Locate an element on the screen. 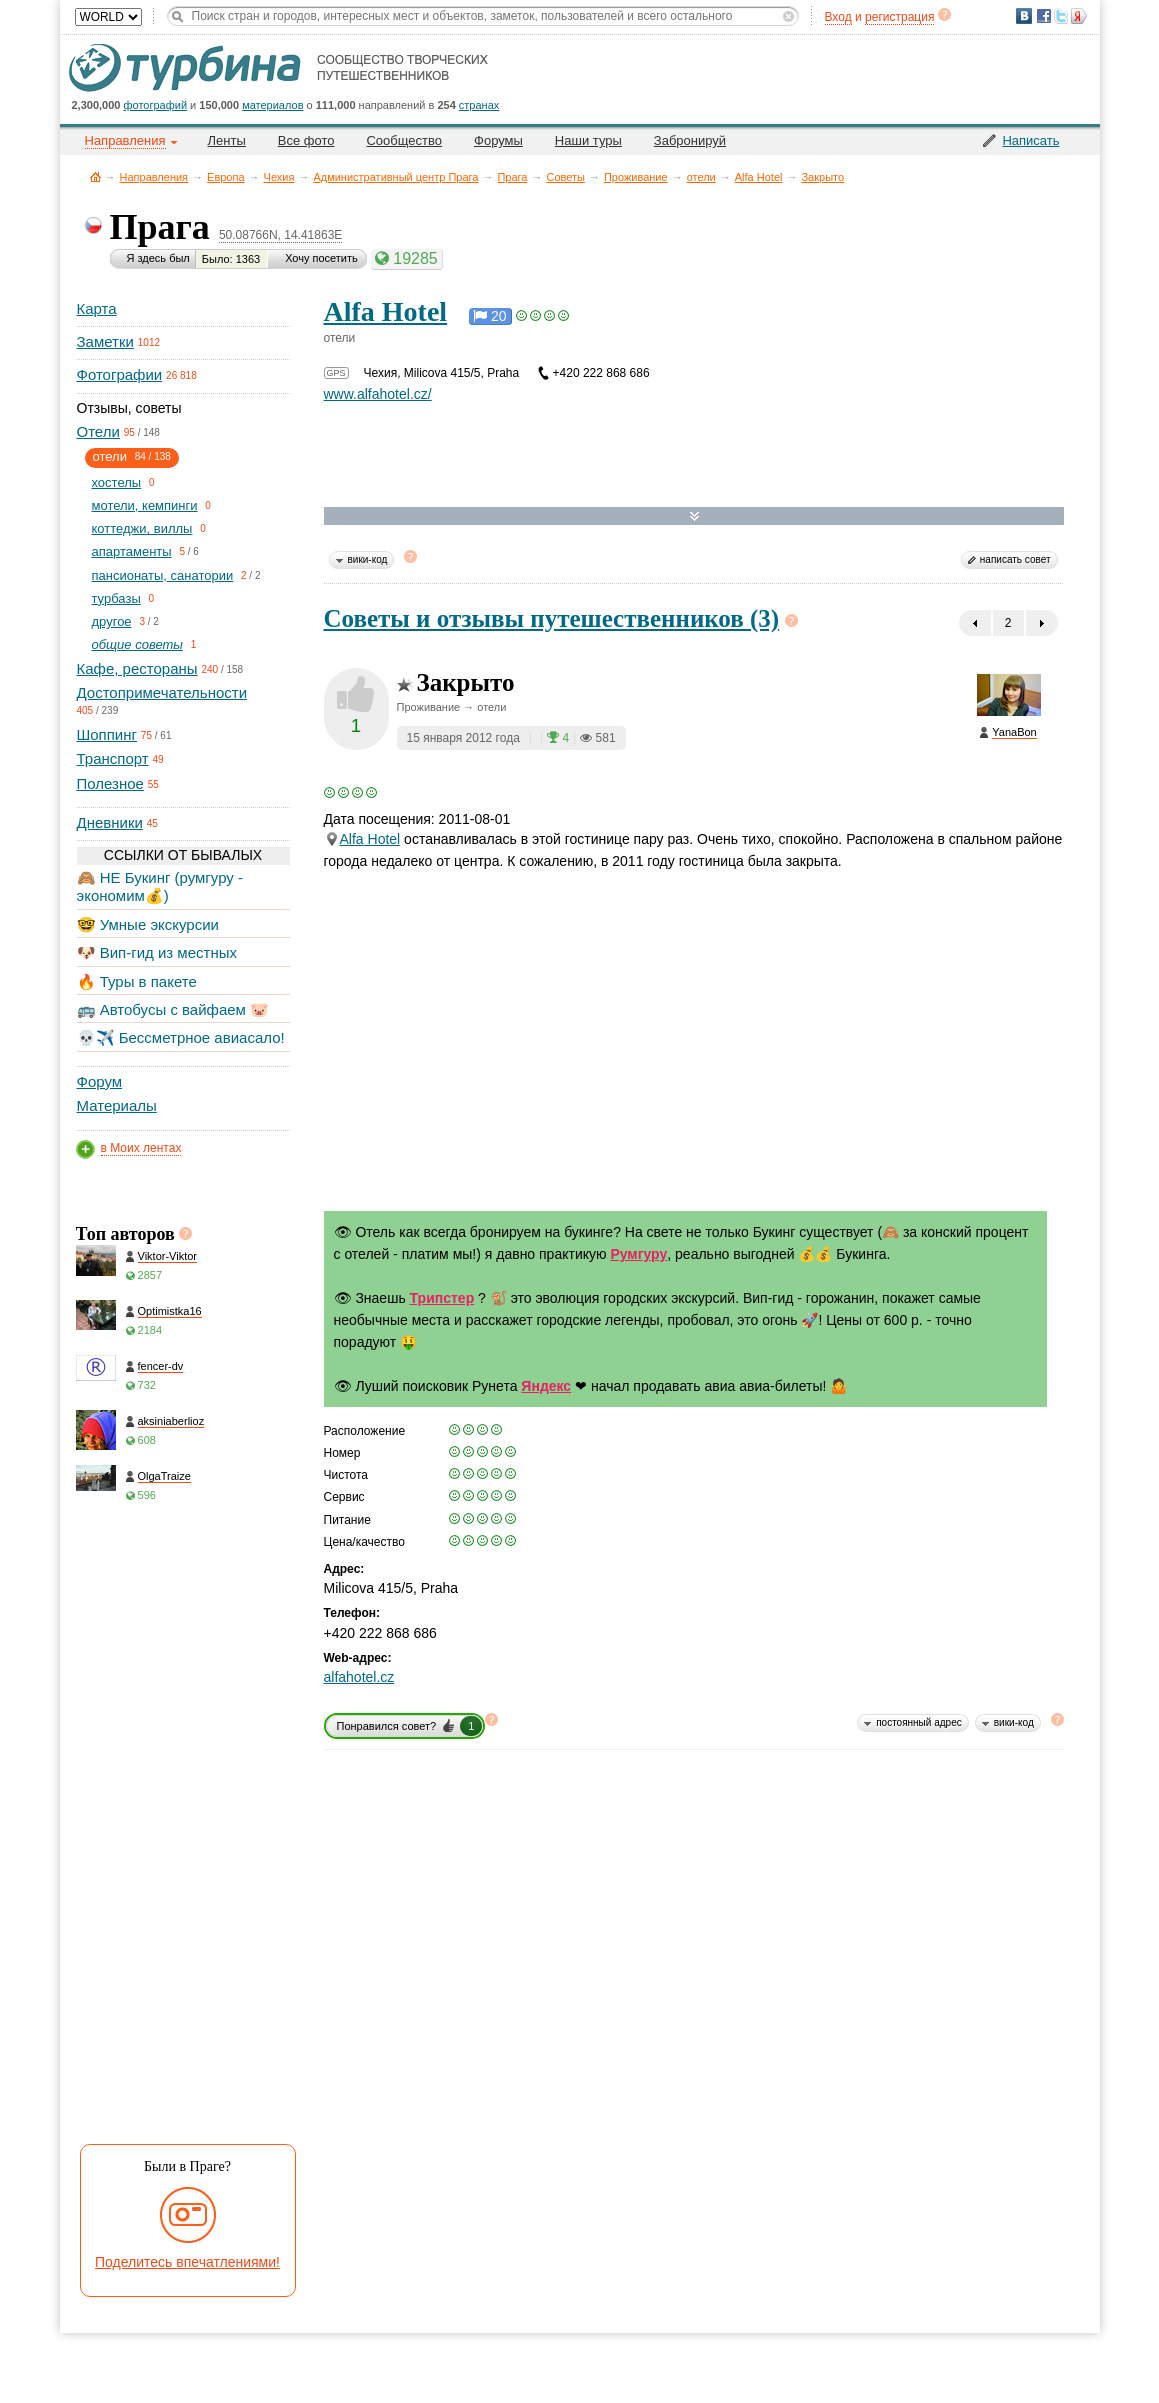 This screenshot has height=2403, width=1159. Заметки is located at coordinates (105, 341).